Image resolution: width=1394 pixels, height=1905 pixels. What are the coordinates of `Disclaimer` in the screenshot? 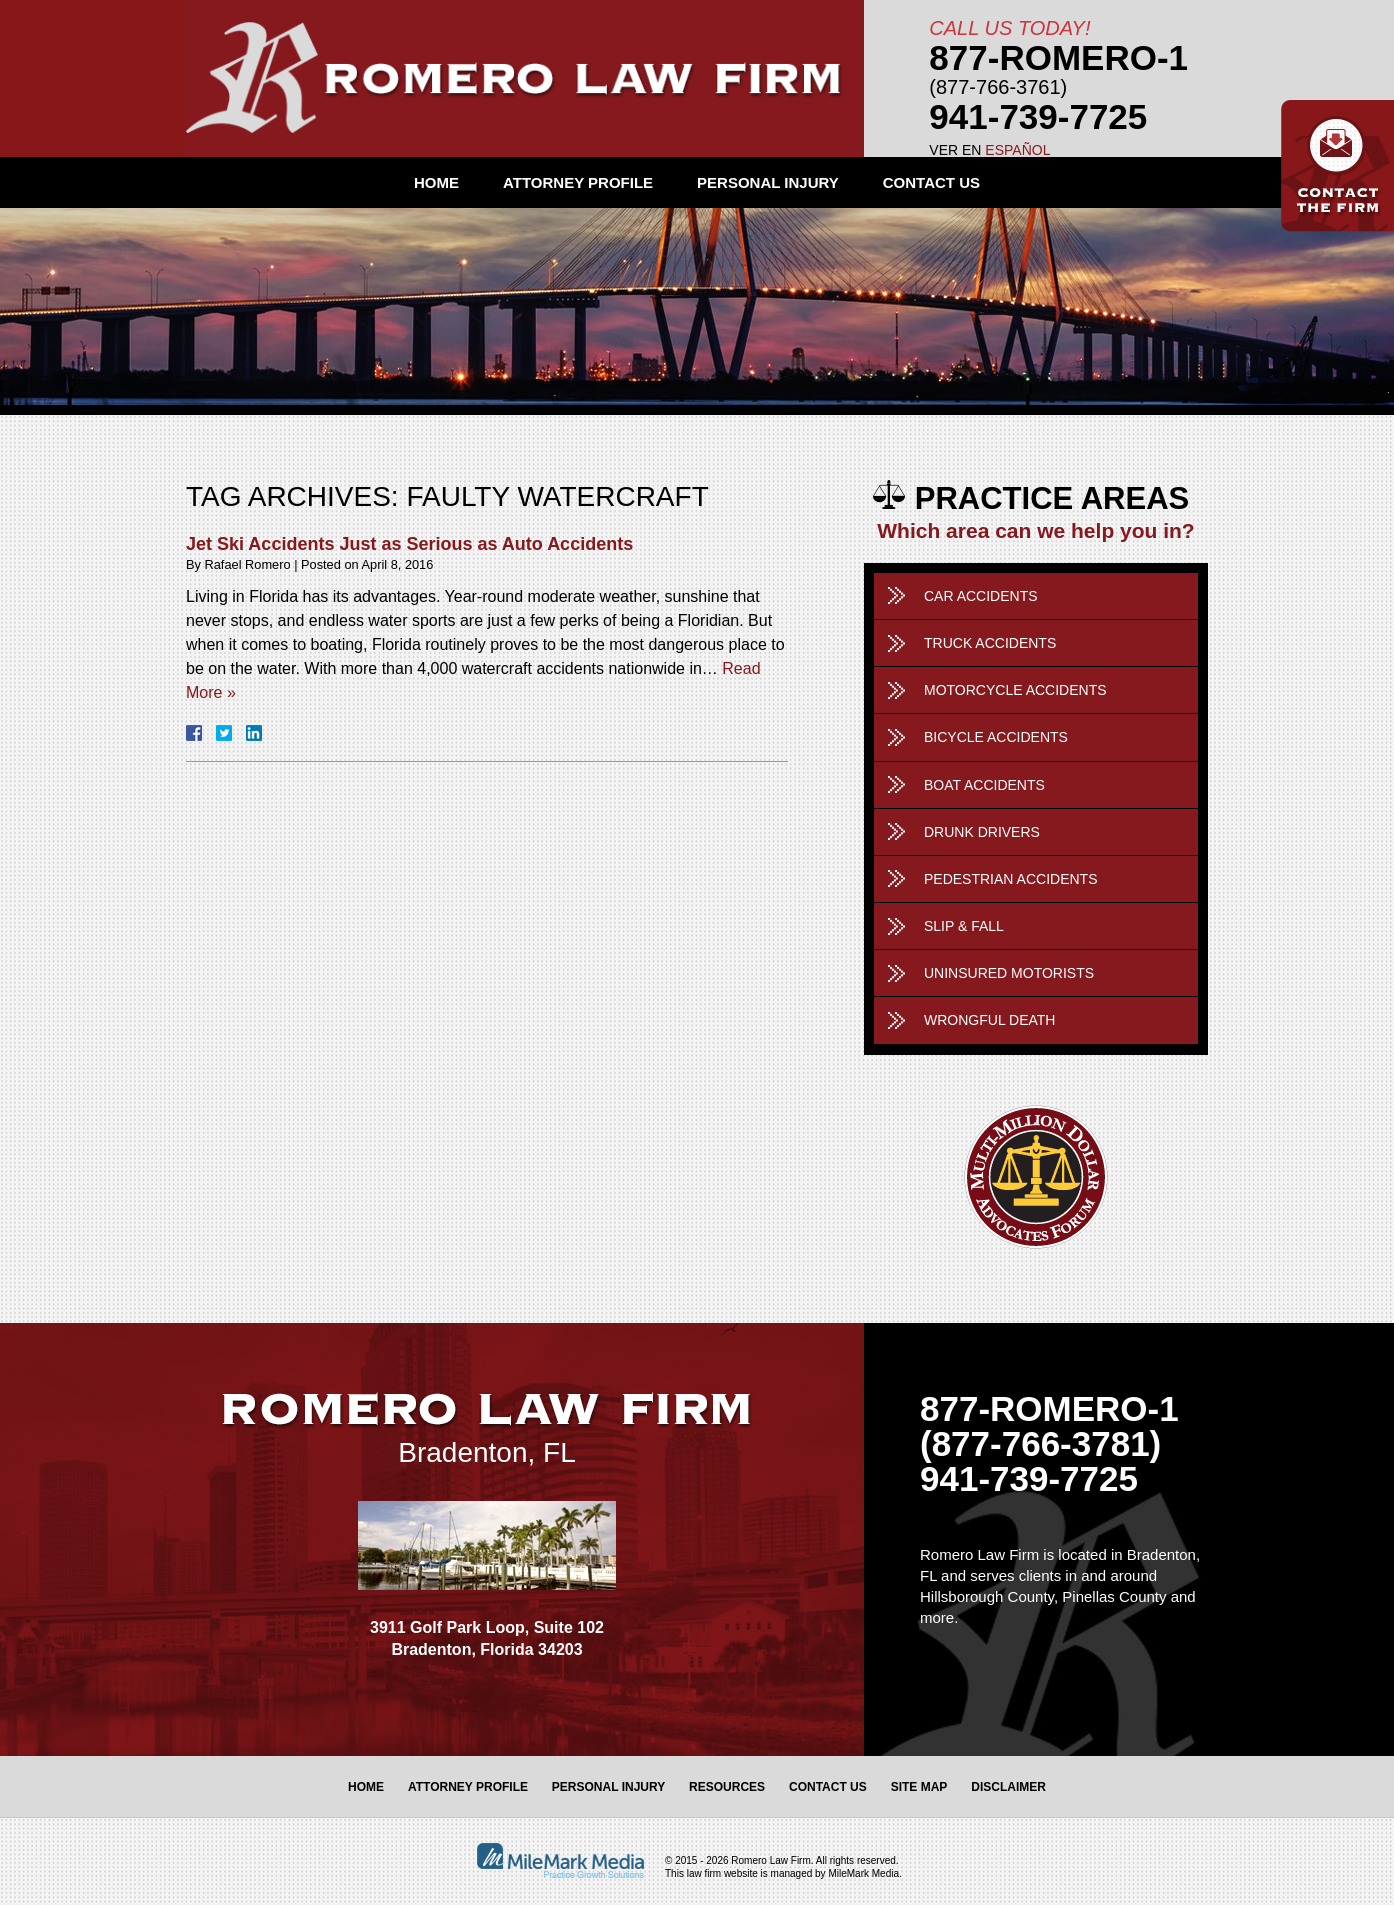 It's located at (1008, 1787).